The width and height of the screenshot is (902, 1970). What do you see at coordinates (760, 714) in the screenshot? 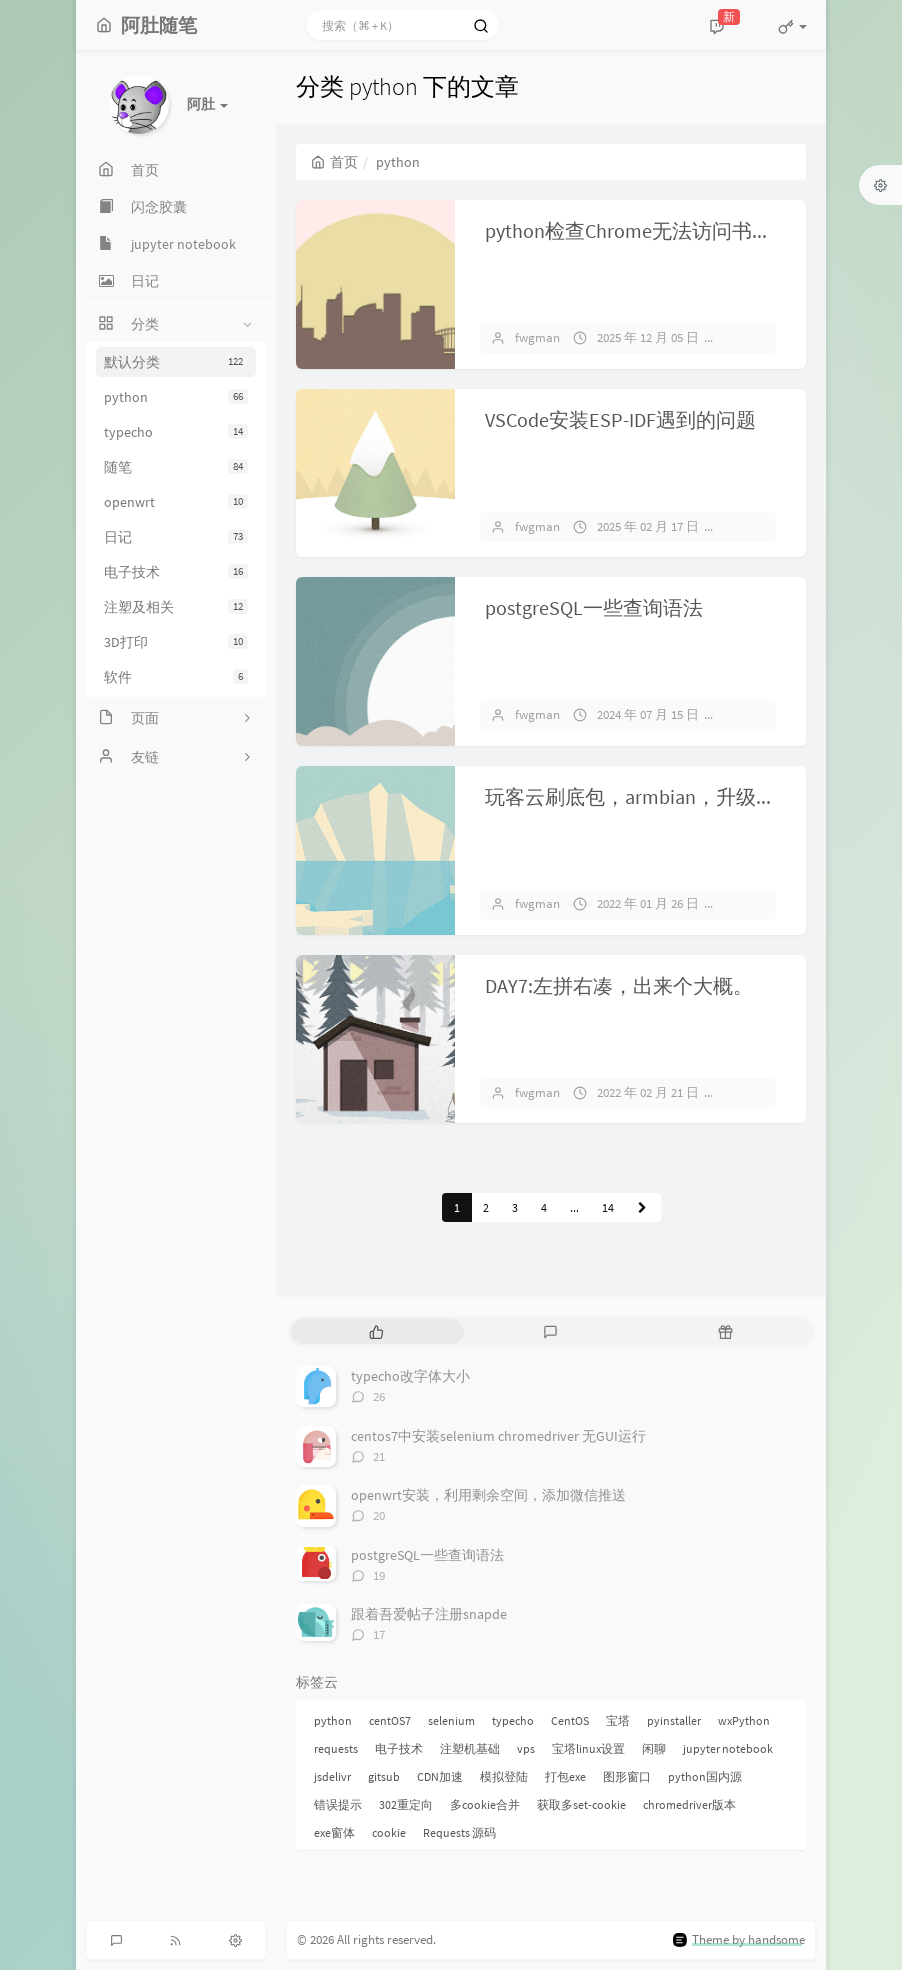
I see `19 条评论` at bounding box center [760, 714].